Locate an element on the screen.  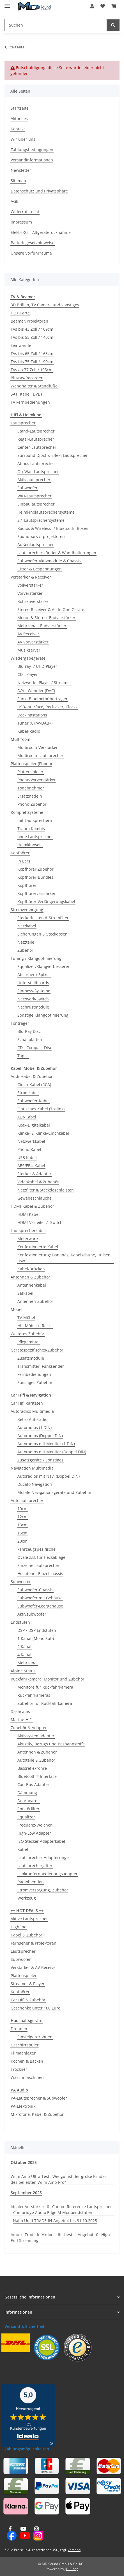
Versand is located at coordinates (74, 2549).